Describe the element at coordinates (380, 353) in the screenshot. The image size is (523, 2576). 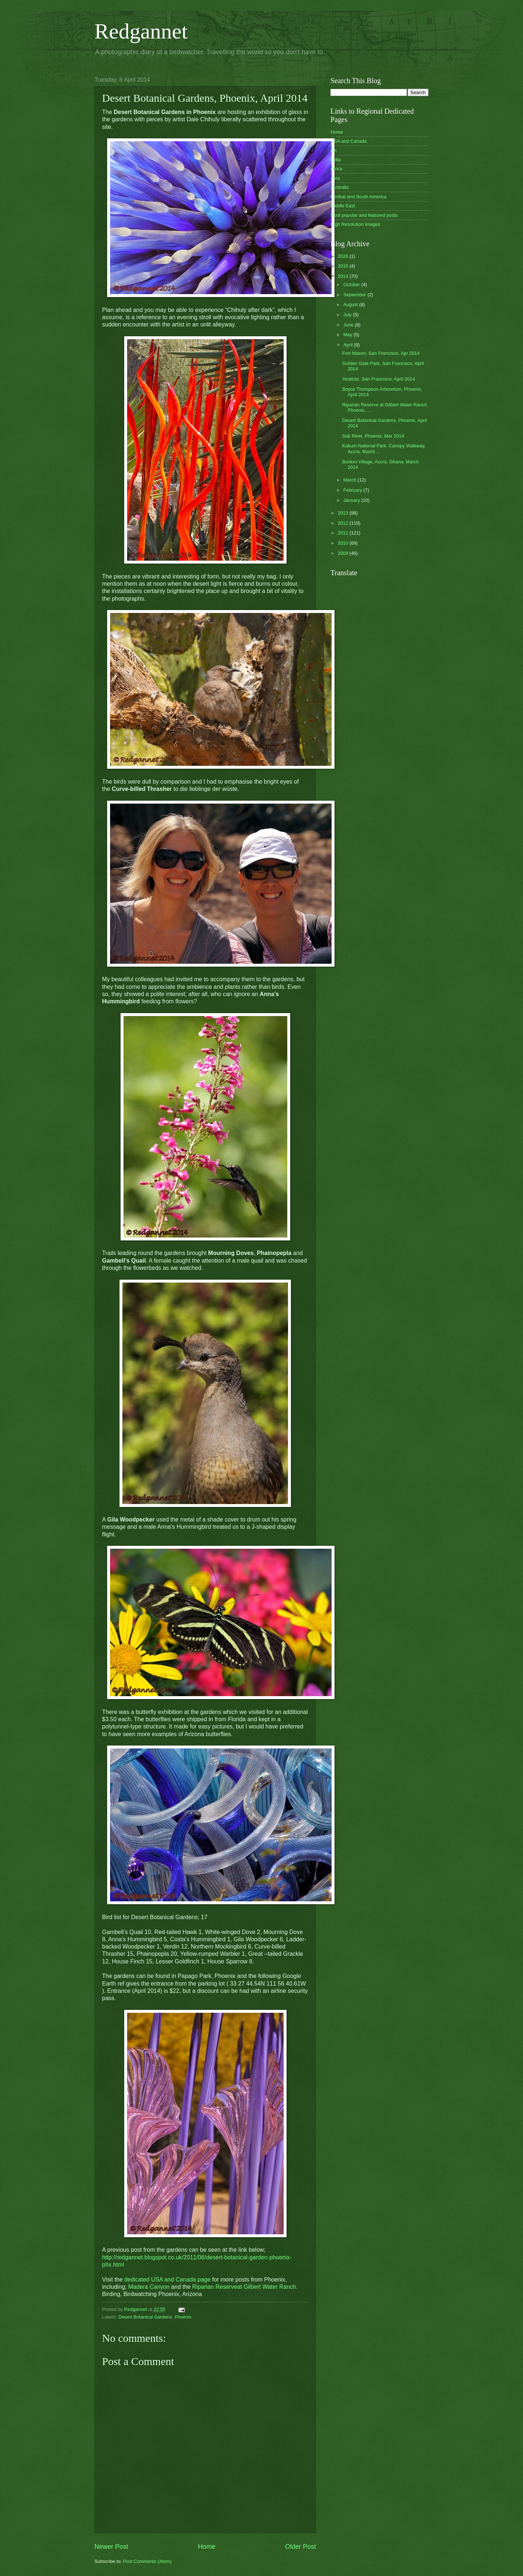
I see `Fort Mason, San Francisco, Apr 2014` at that location.